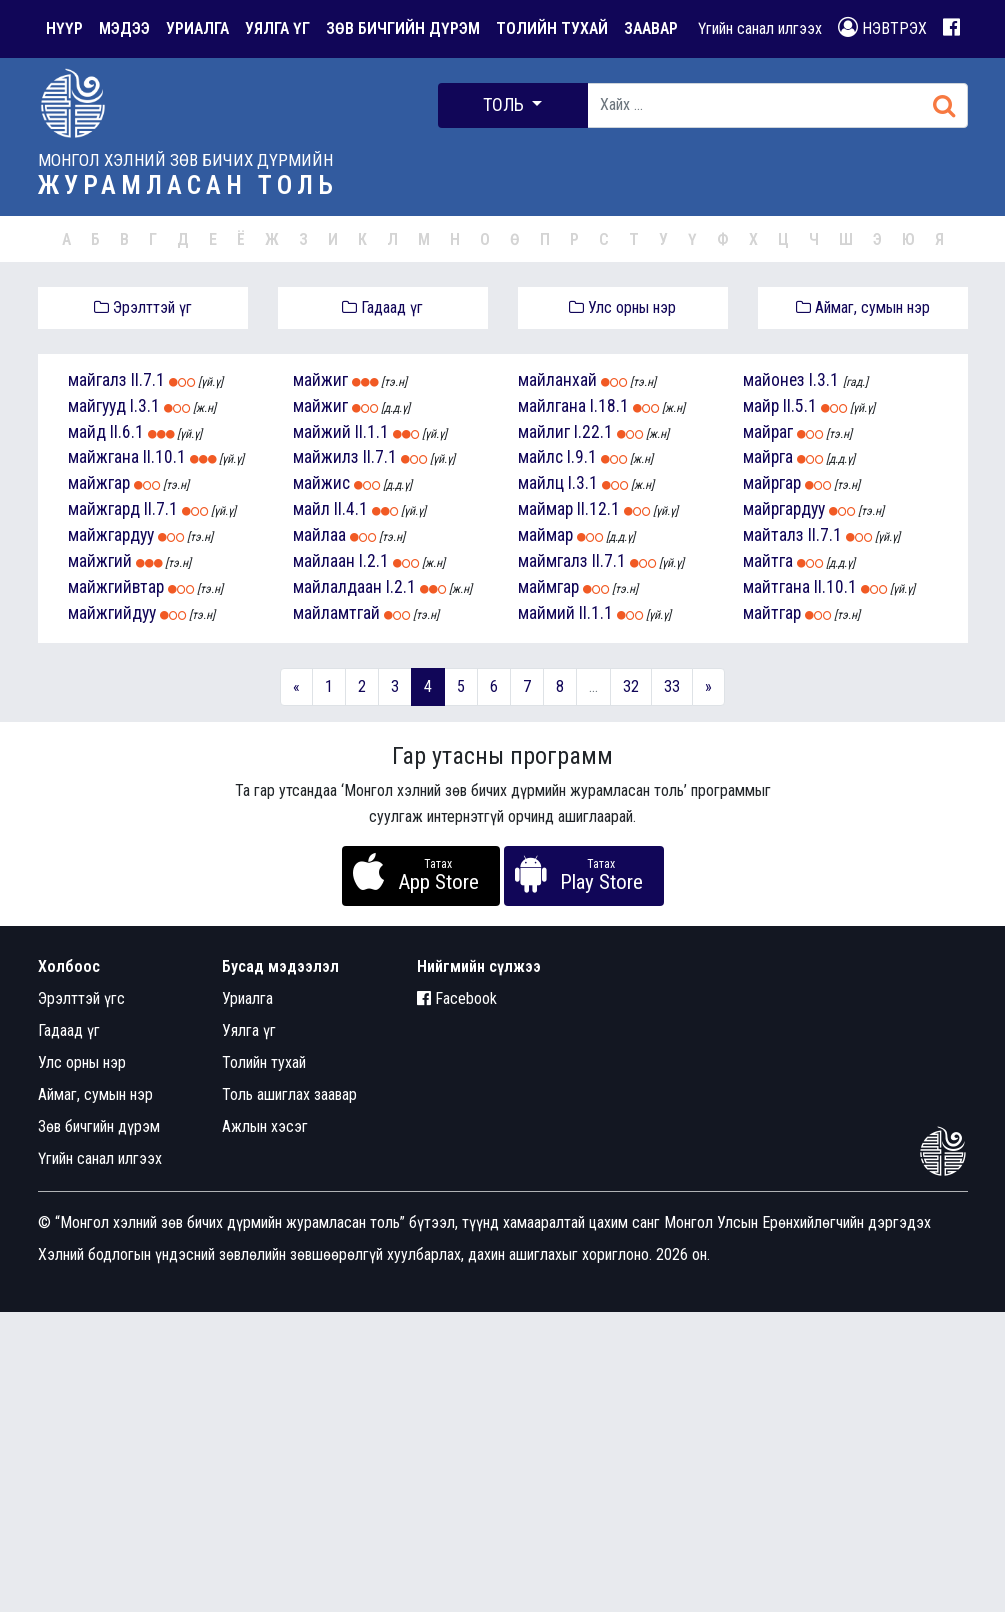 This screenshot has height=1612, width=1005. Describe the element at coordinates (247, 998) in the screenshot. I see `Уриалга` at that location.